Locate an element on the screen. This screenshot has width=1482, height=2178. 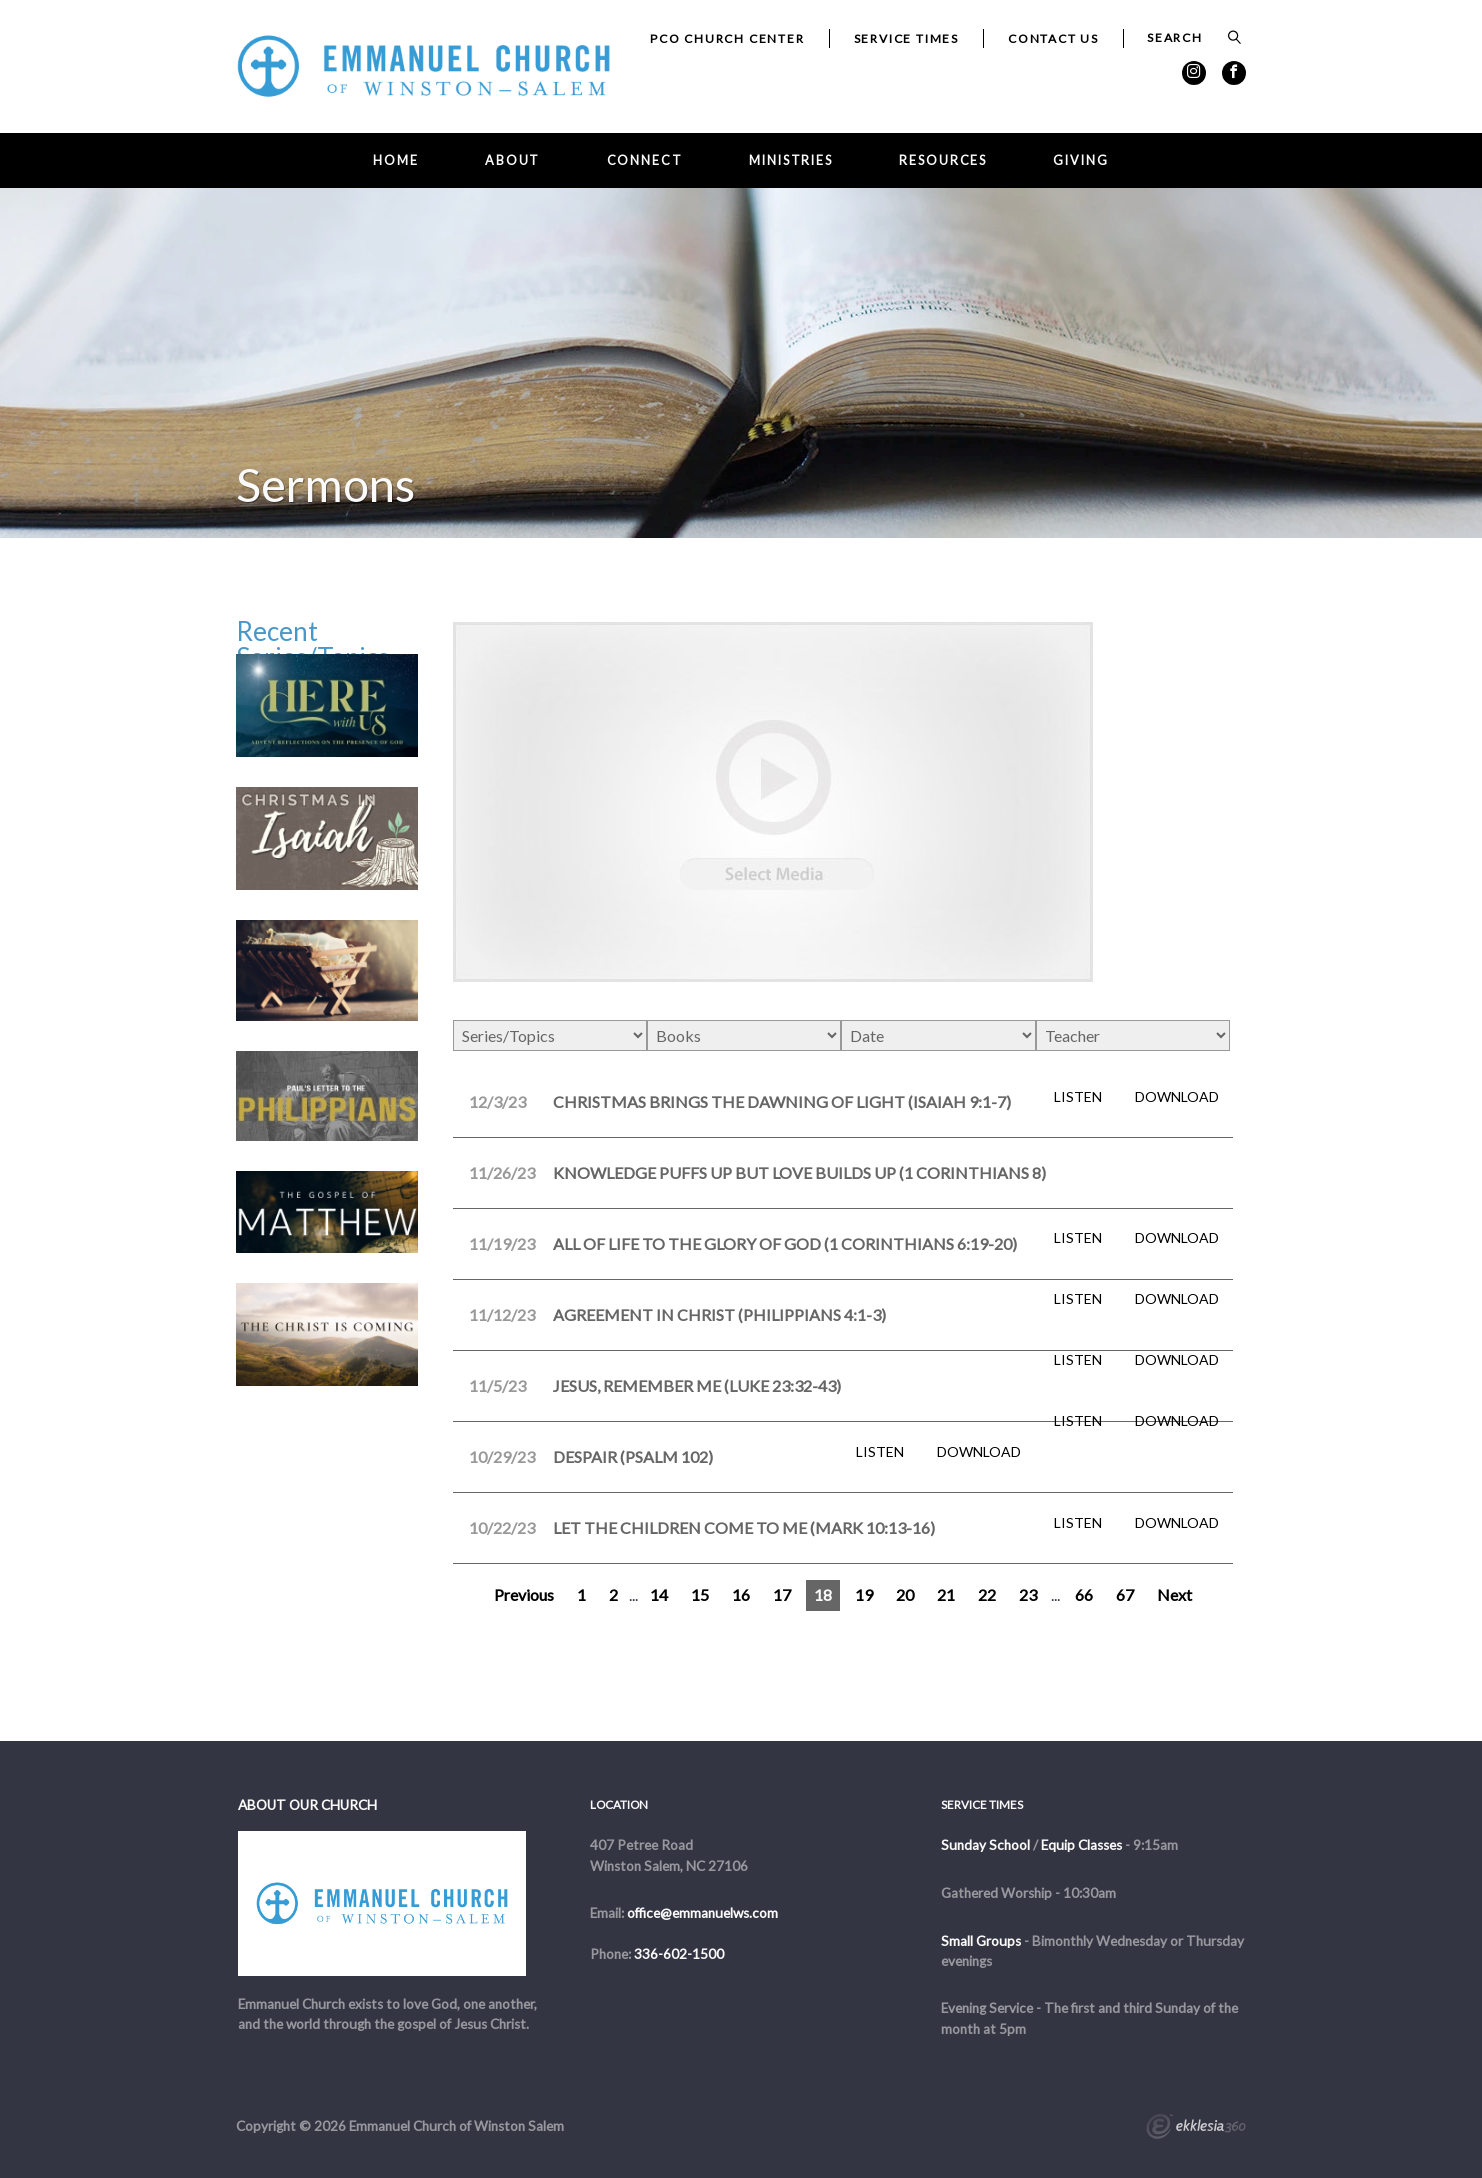
Knowledge Puffs Up but Love Builds Up (1 Corinthians 8) is located at coordinates (799, 1172).